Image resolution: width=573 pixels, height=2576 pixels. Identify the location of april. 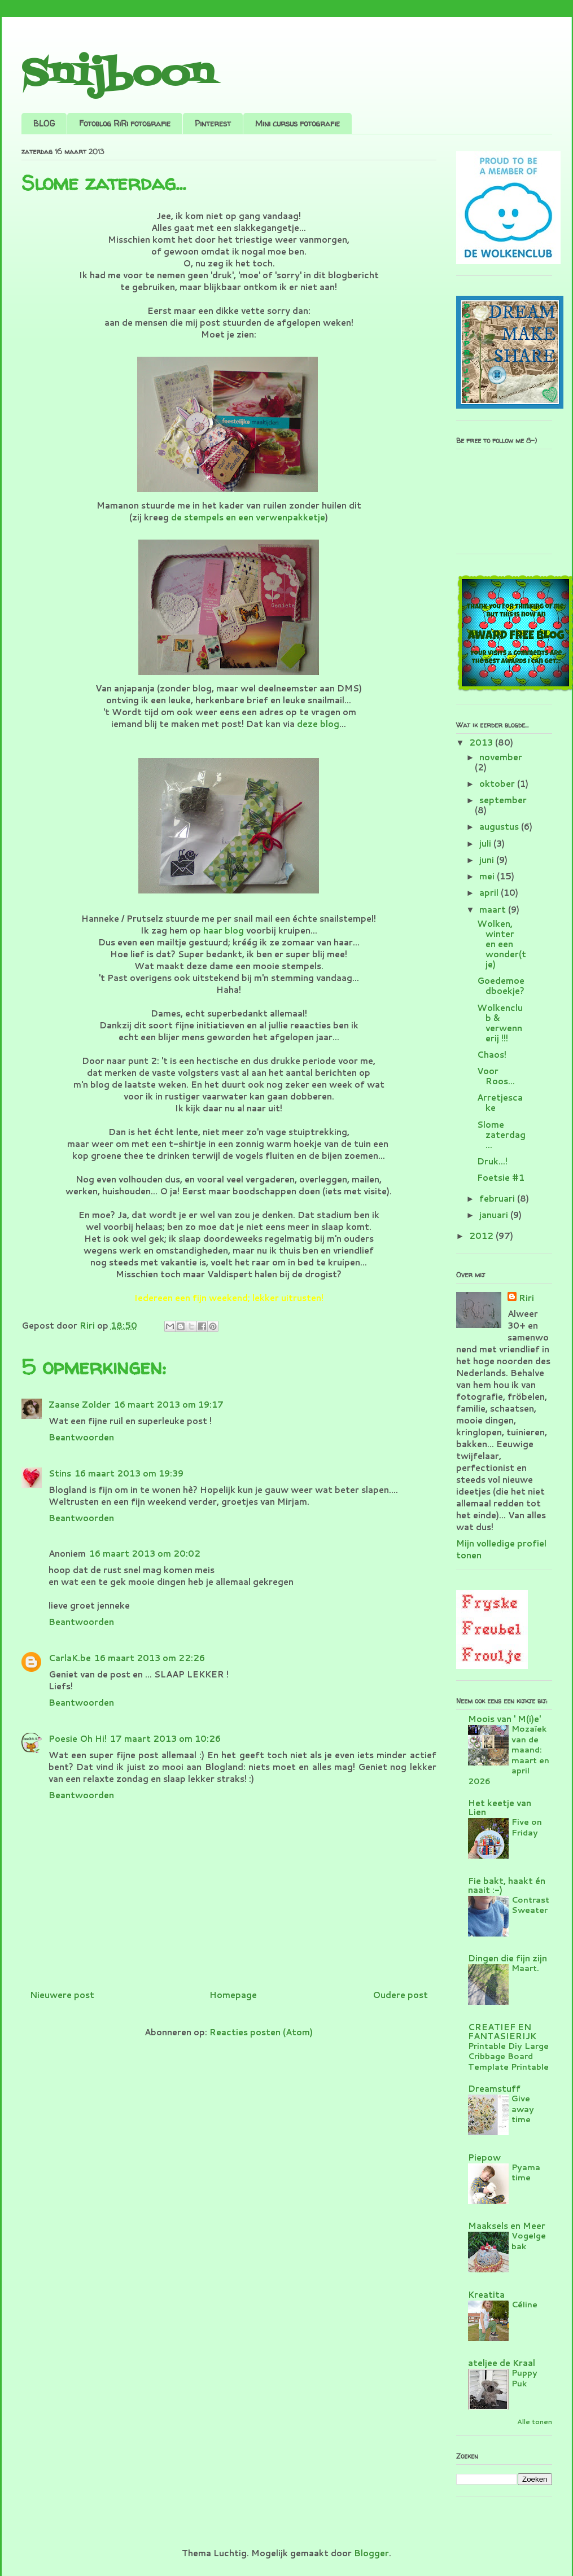
(490, 893).